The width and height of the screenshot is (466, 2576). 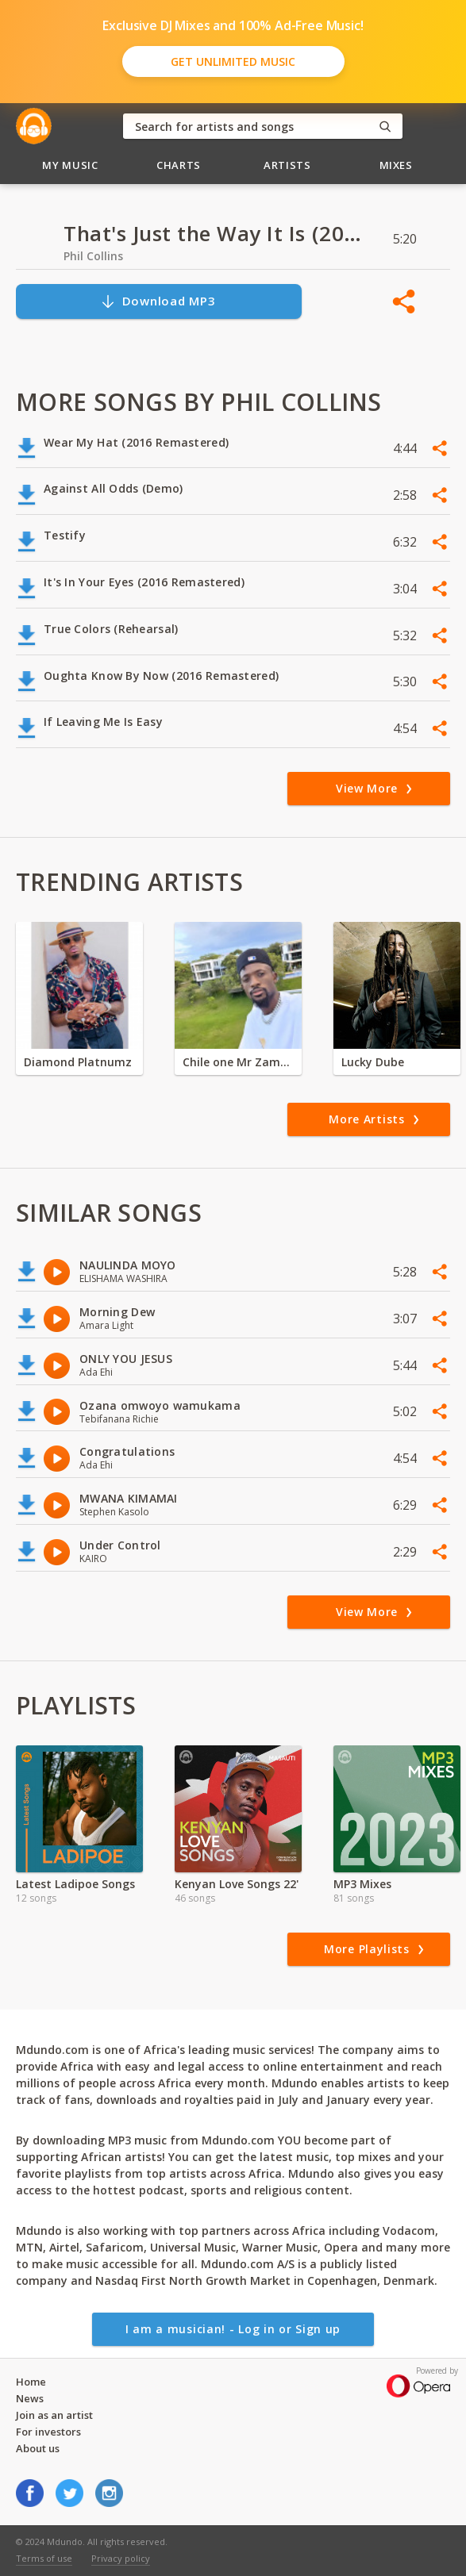 I want to click on Phil Collins, so click(x=93, y=255).